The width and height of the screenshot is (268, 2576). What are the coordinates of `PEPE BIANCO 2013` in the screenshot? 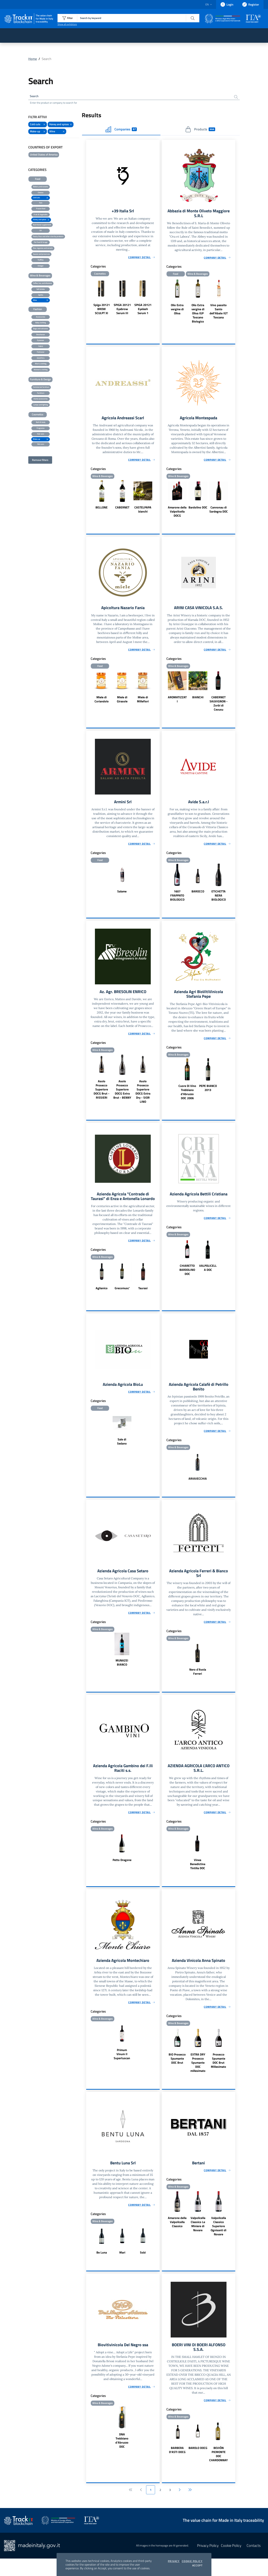 It's located at (208, 1093).